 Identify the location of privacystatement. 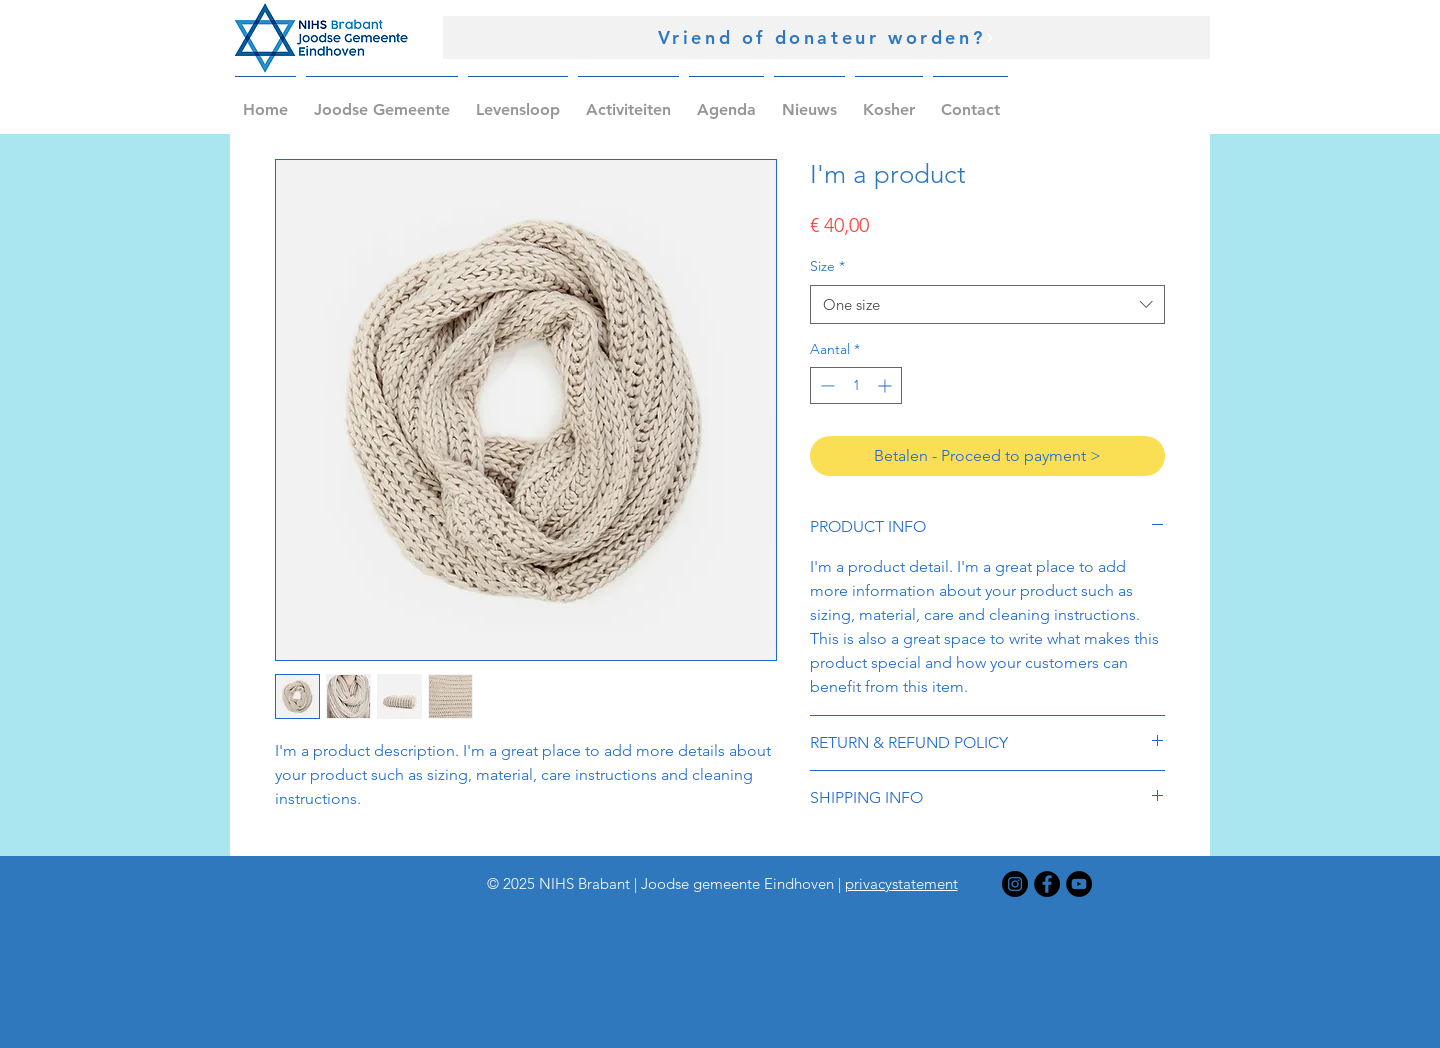
(901, 883).